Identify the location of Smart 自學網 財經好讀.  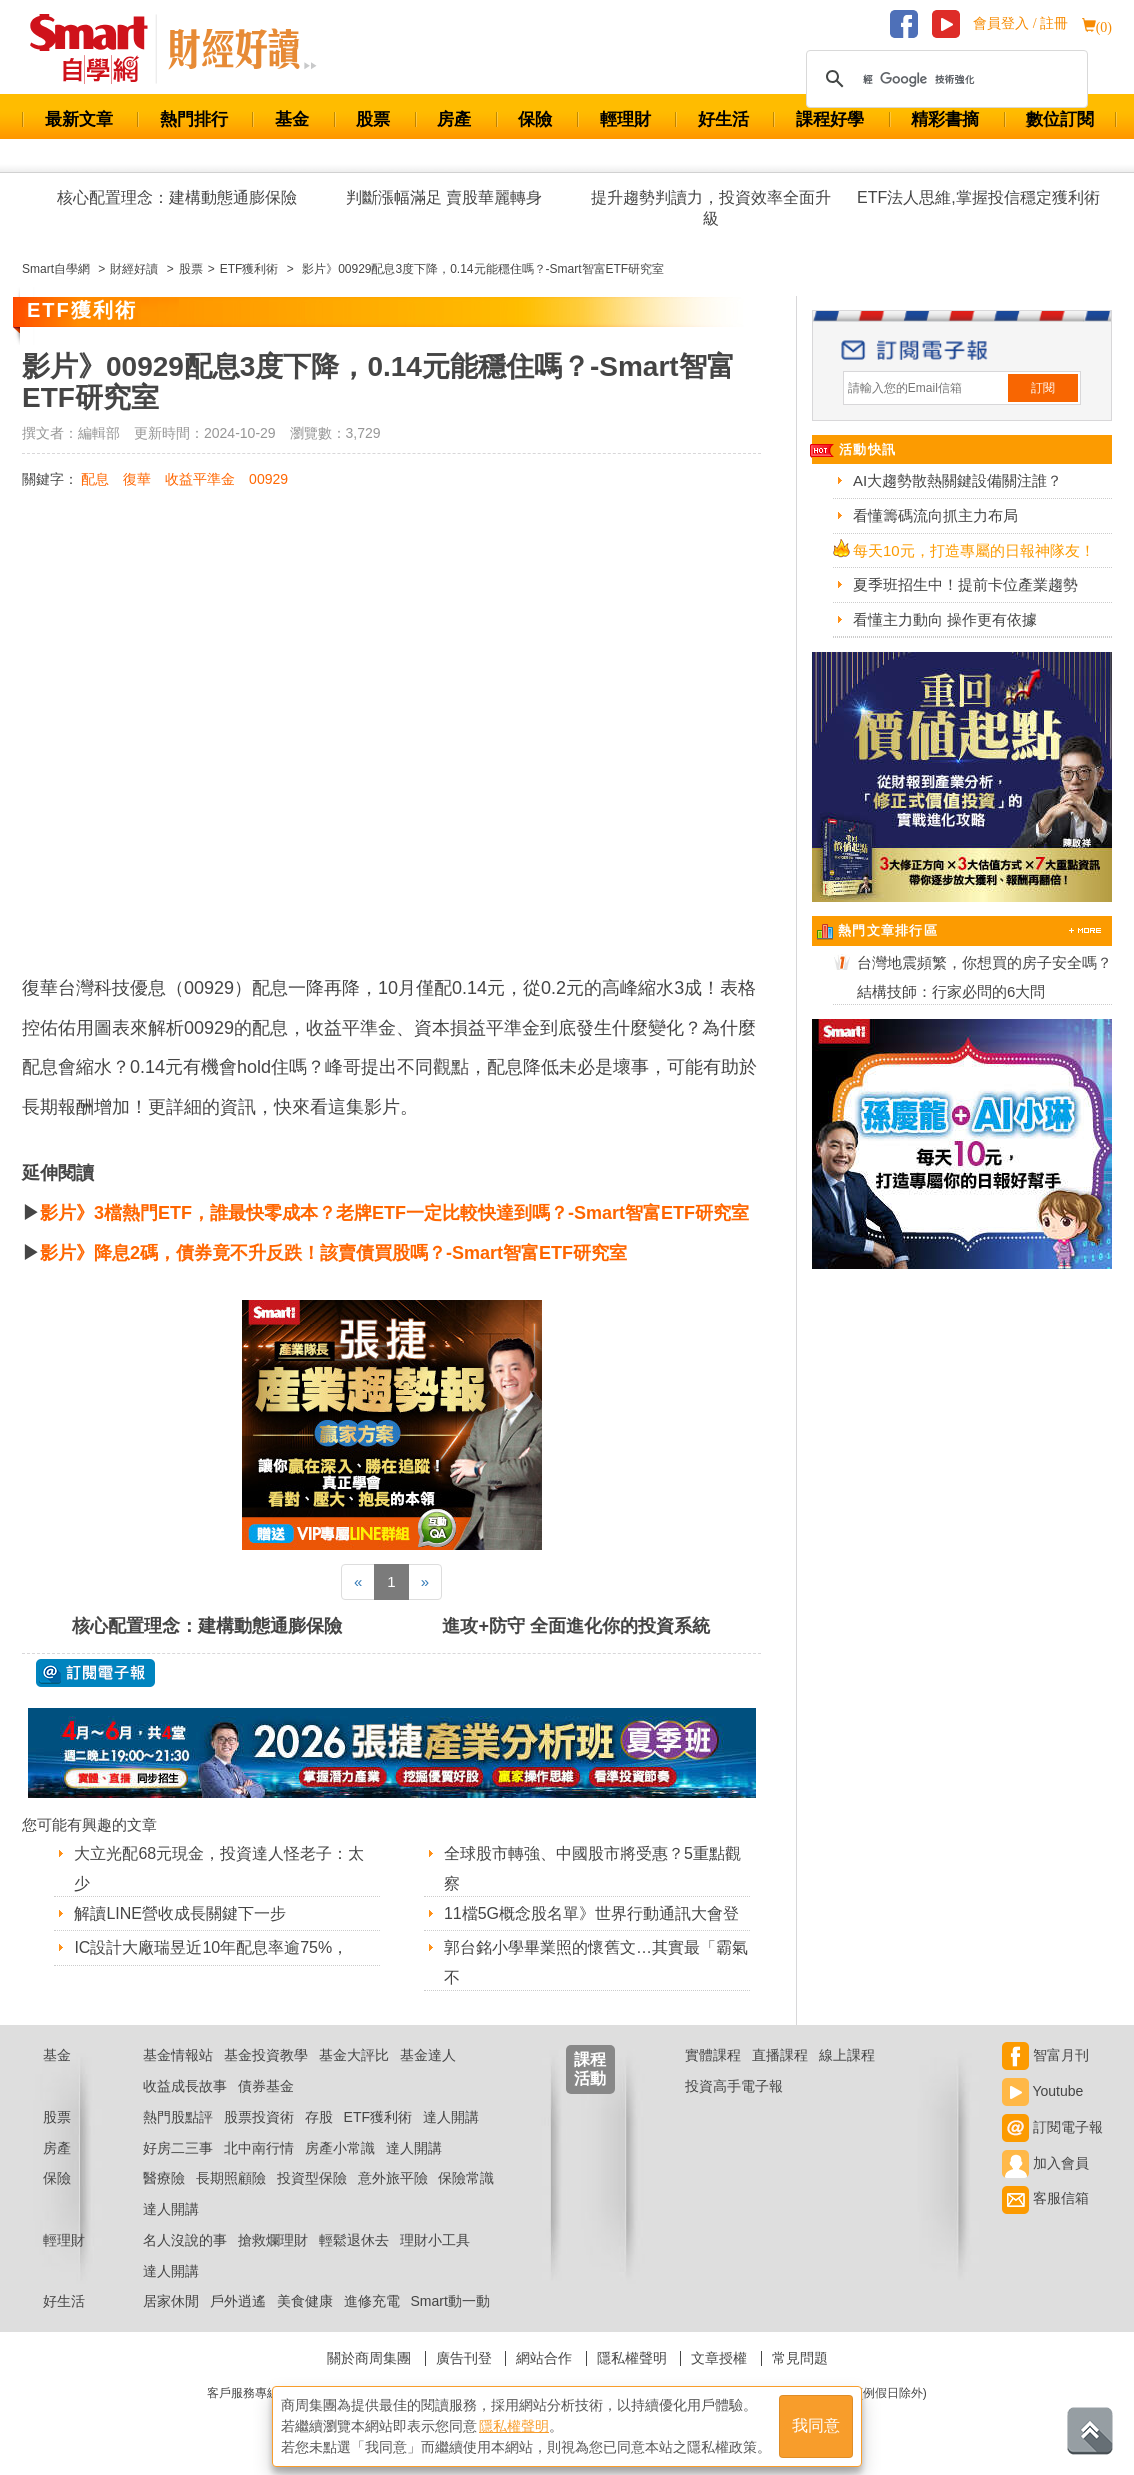
(242, 49).